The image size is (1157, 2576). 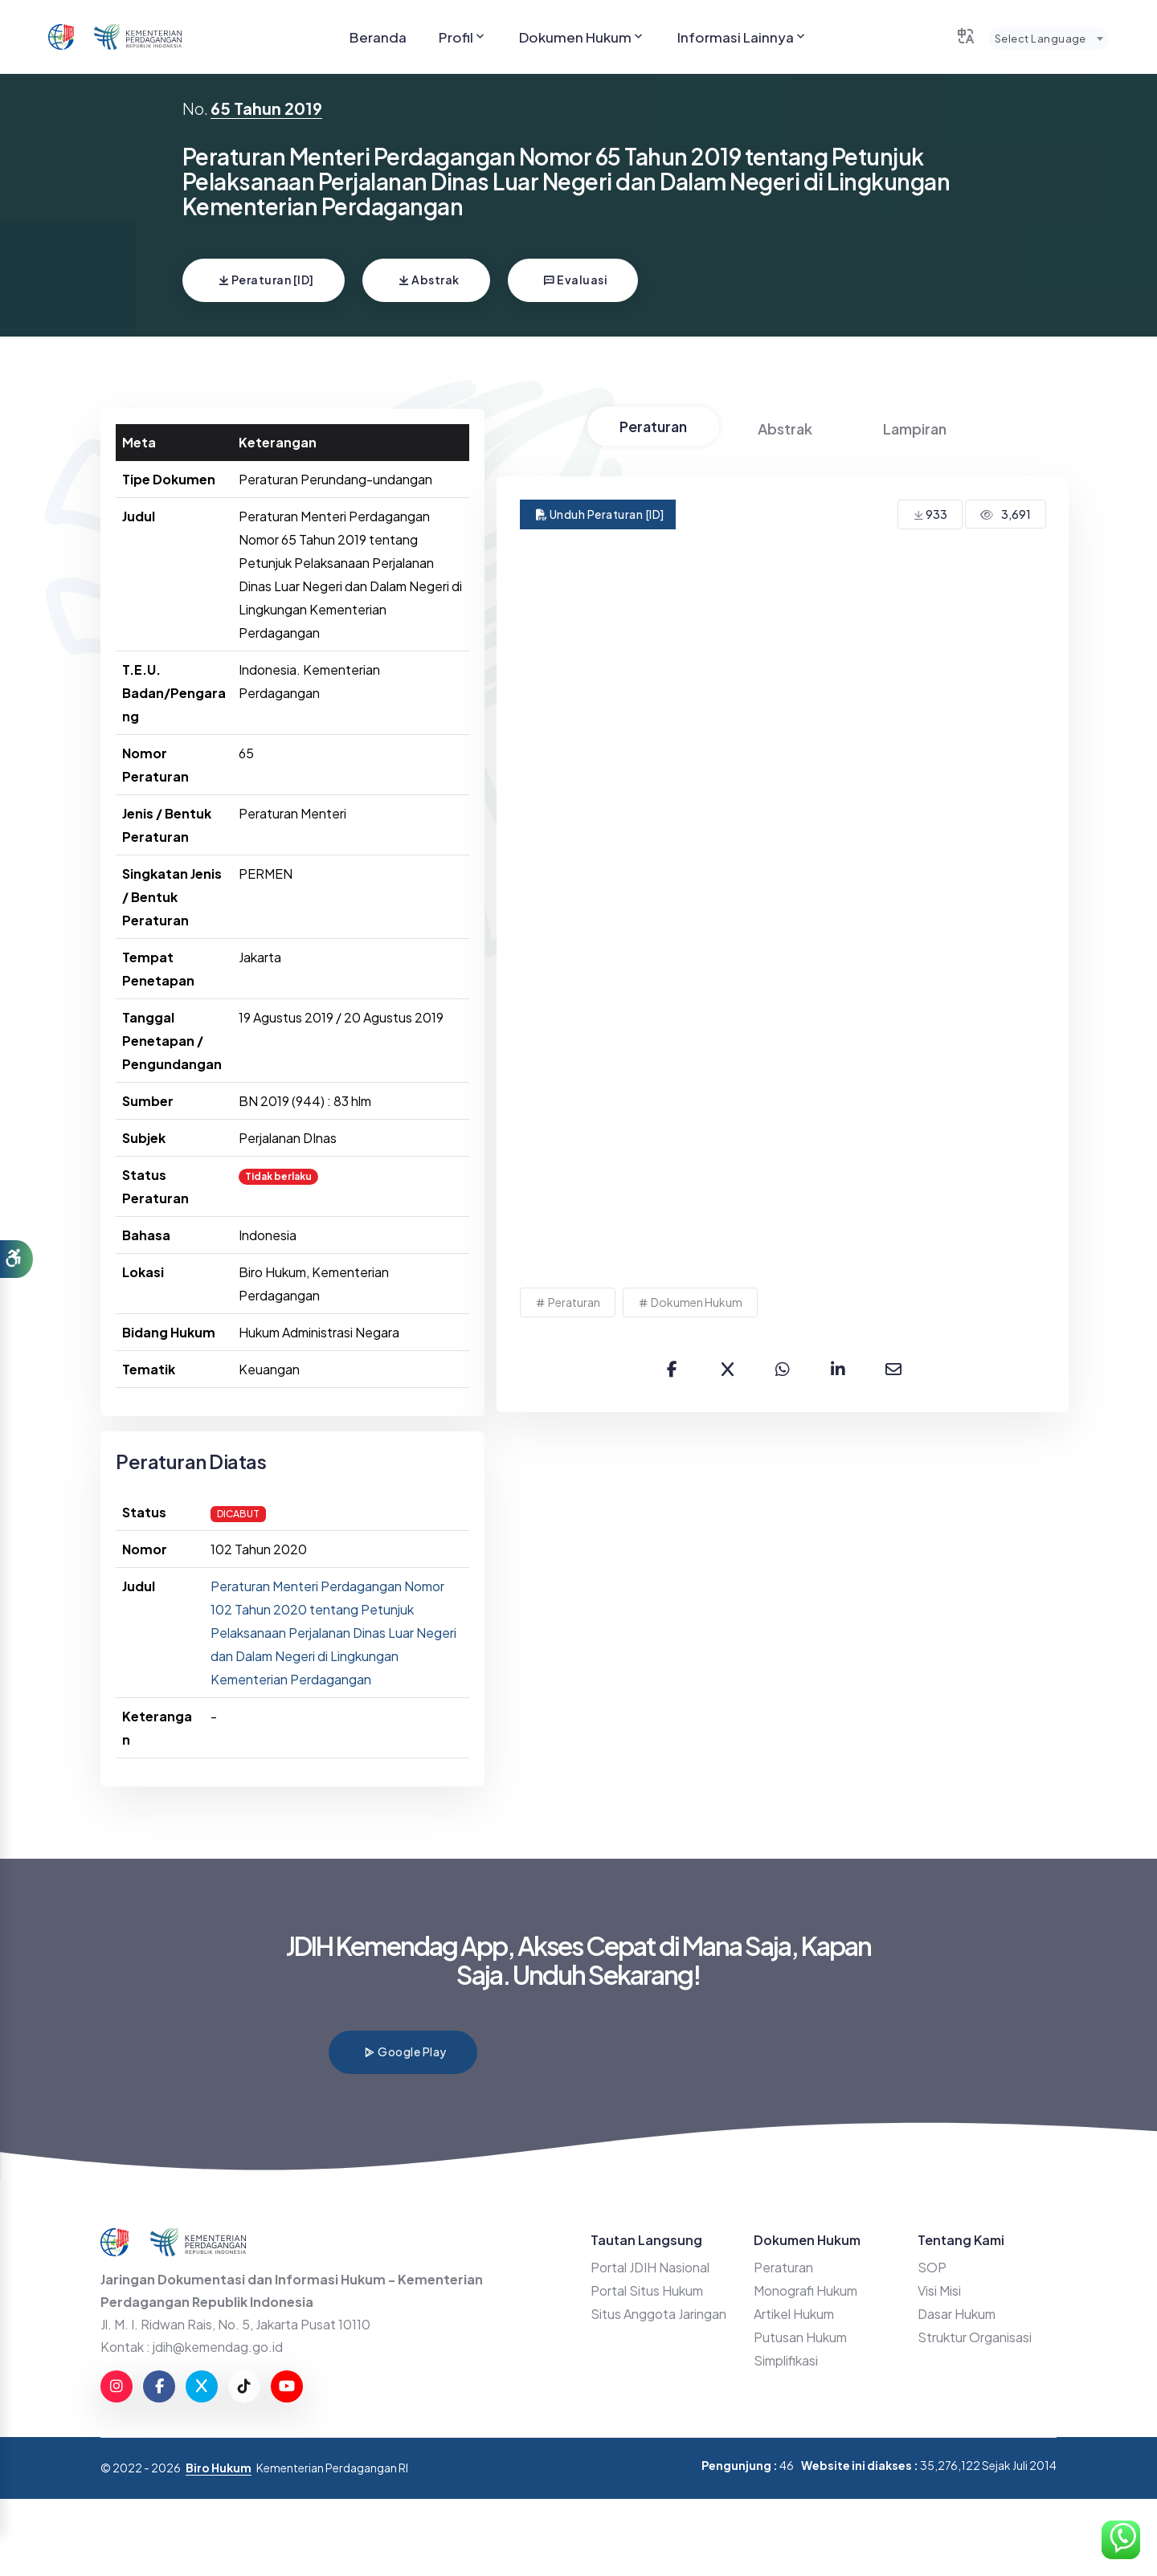 What do you see at coordinates (932, 2267) in the screenshot?
I see `SOP` at bounding box center [932, 2267].